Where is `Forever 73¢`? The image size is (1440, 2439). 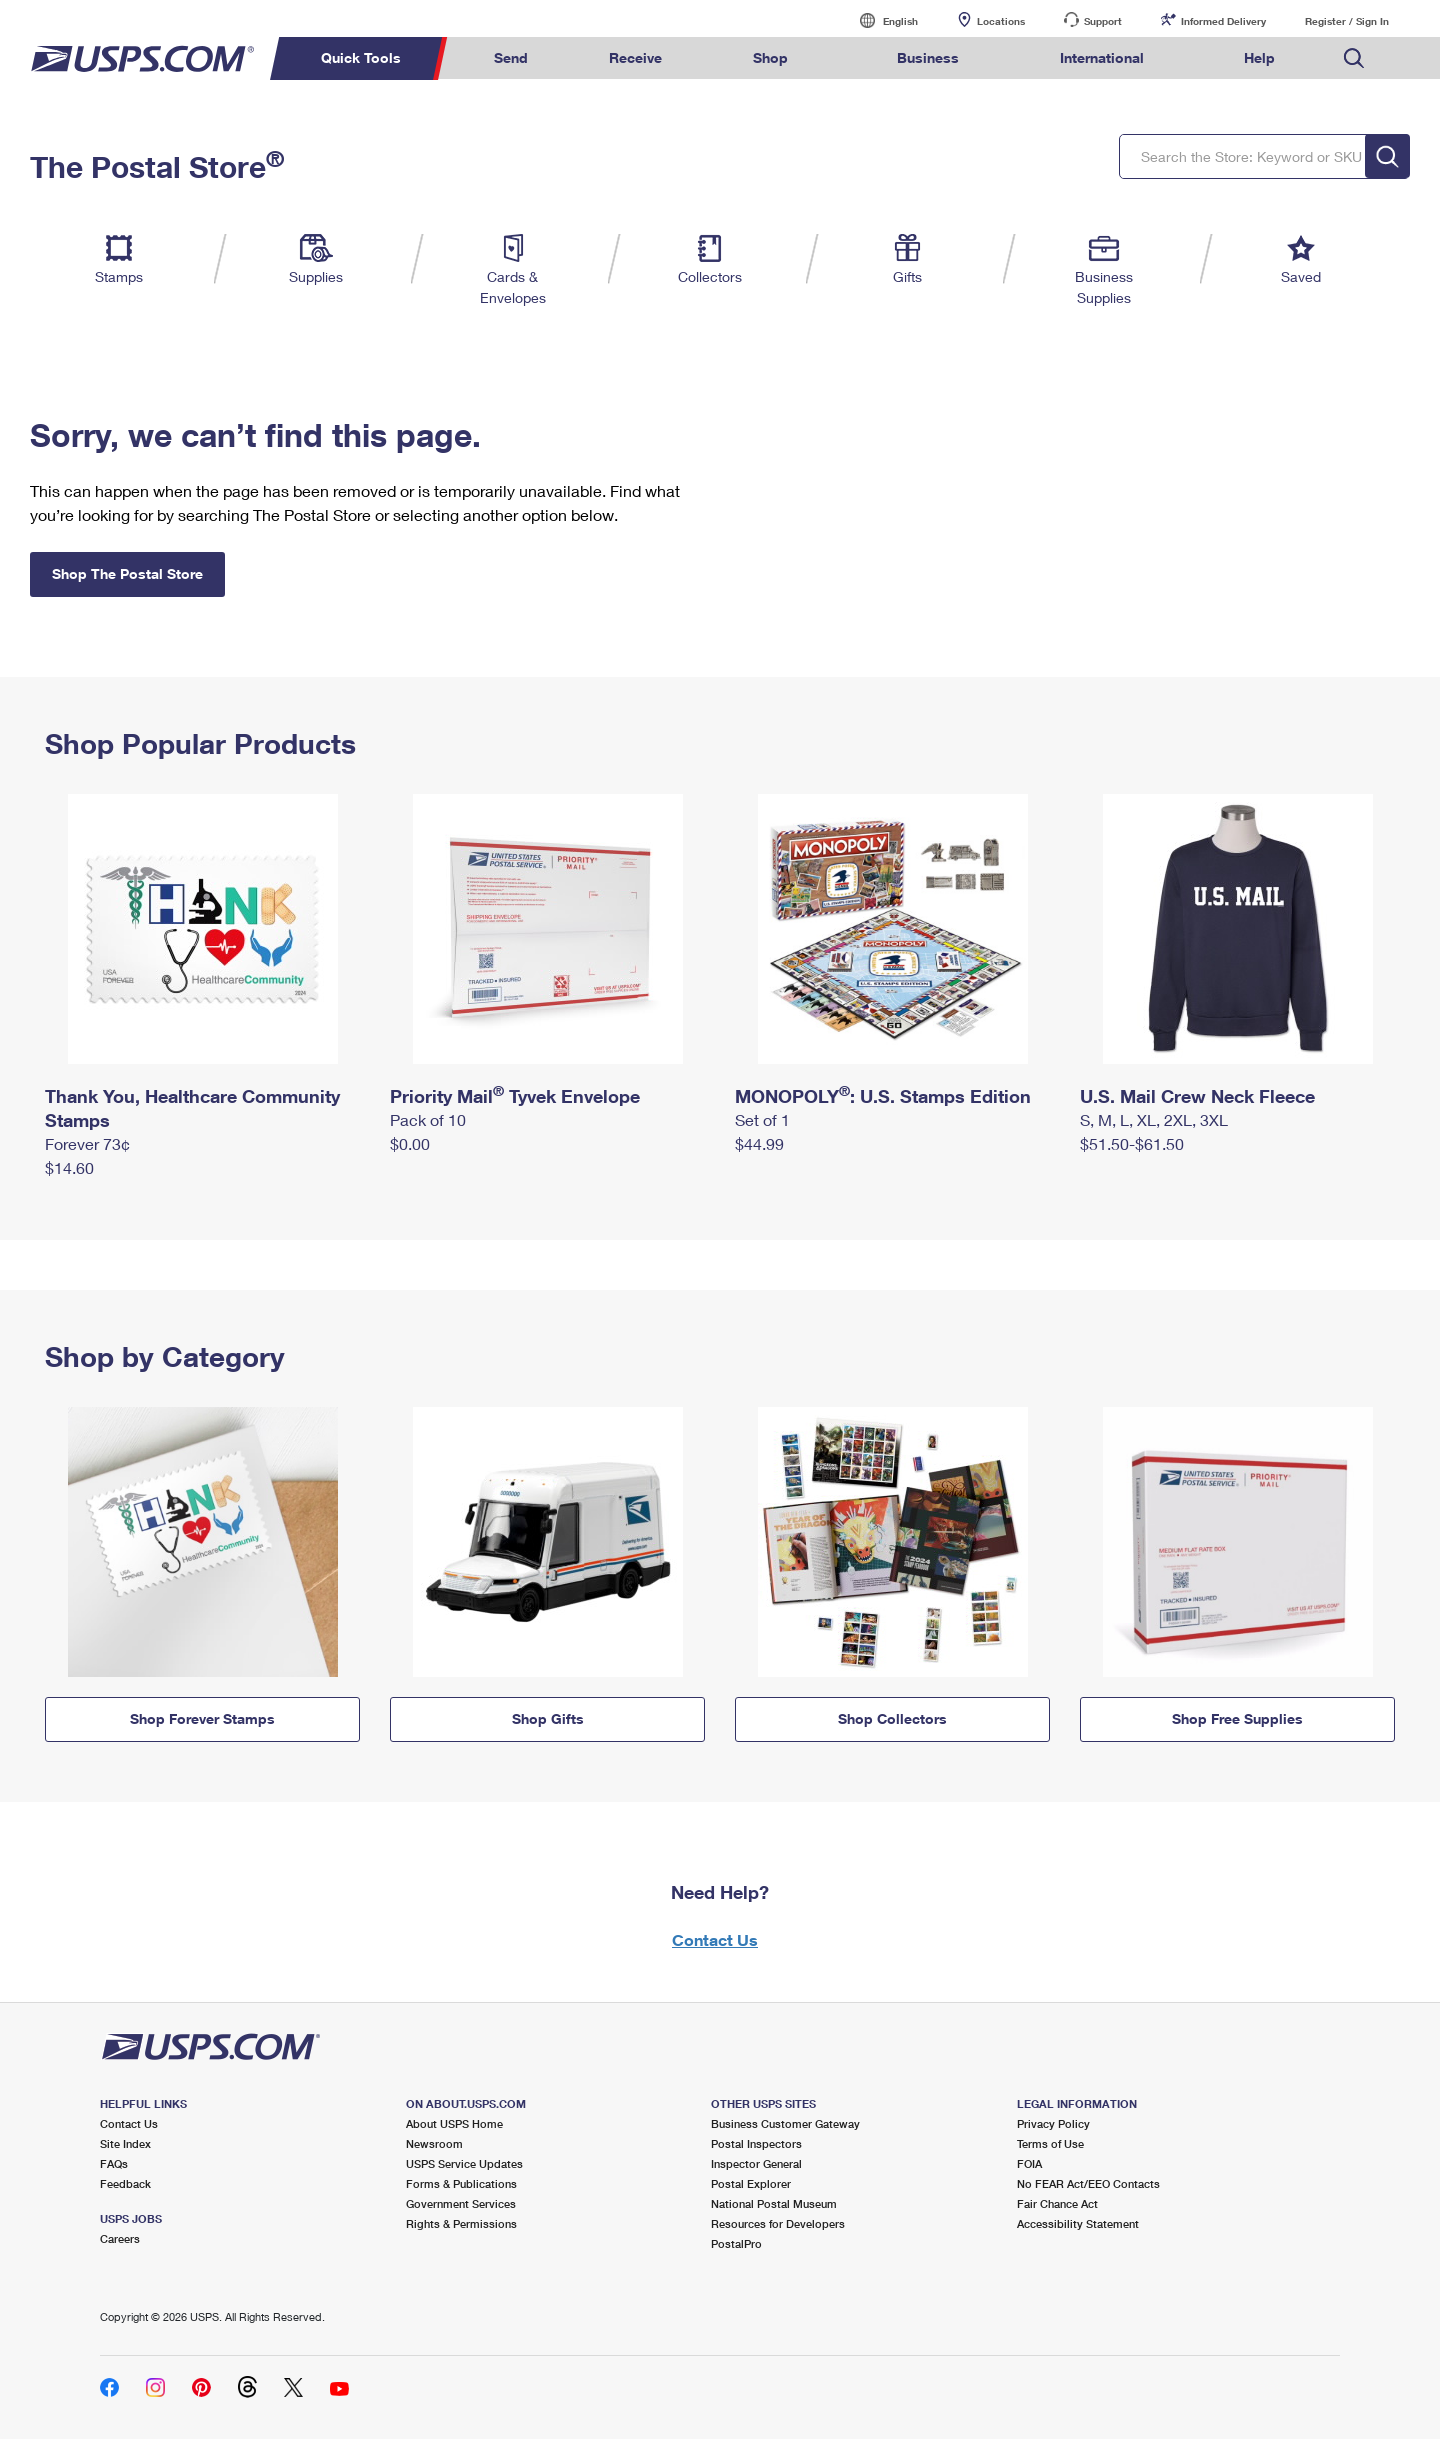
Forever 73¢ is located at coordinates (87, 1143).